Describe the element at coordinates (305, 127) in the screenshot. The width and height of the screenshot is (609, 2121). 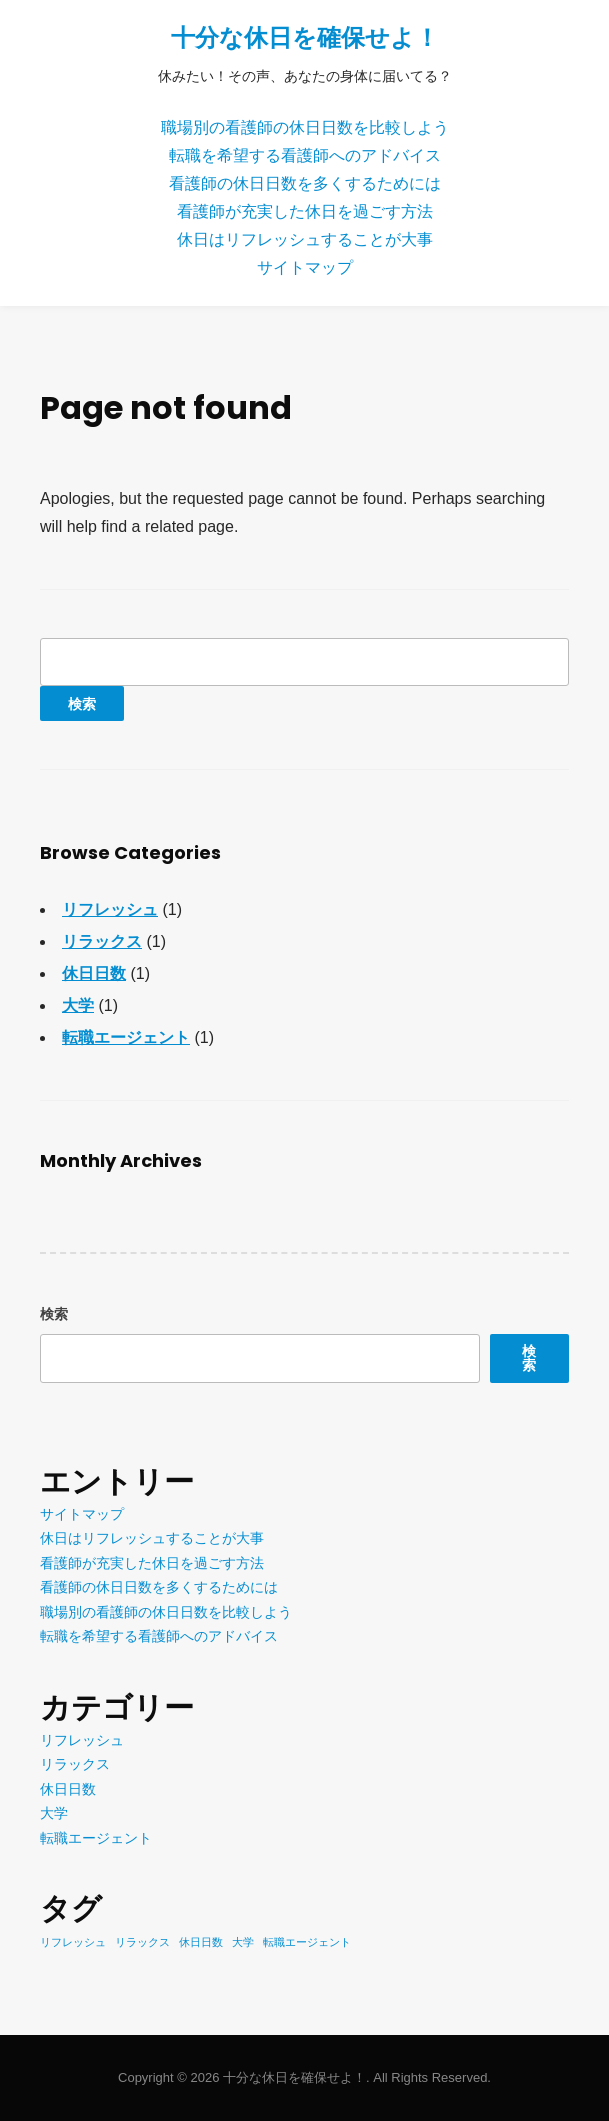
I see `職場別の看護師の休日日数を比較しよう` at that location.